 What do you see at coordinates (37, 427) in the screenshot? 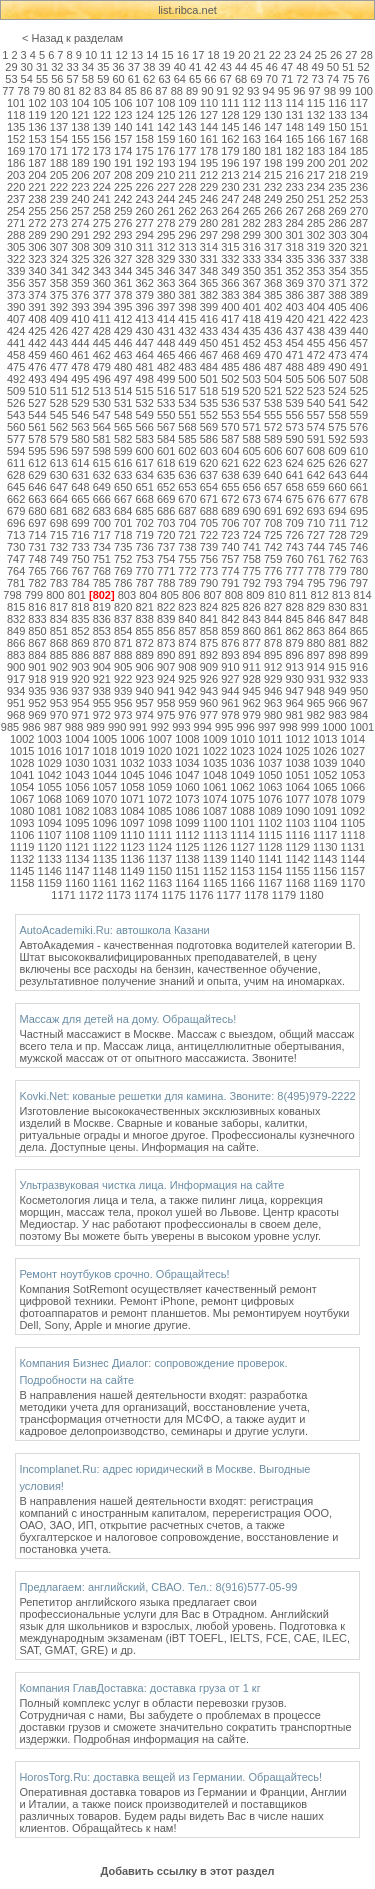
I see `561` at bounding box center [37, 427].